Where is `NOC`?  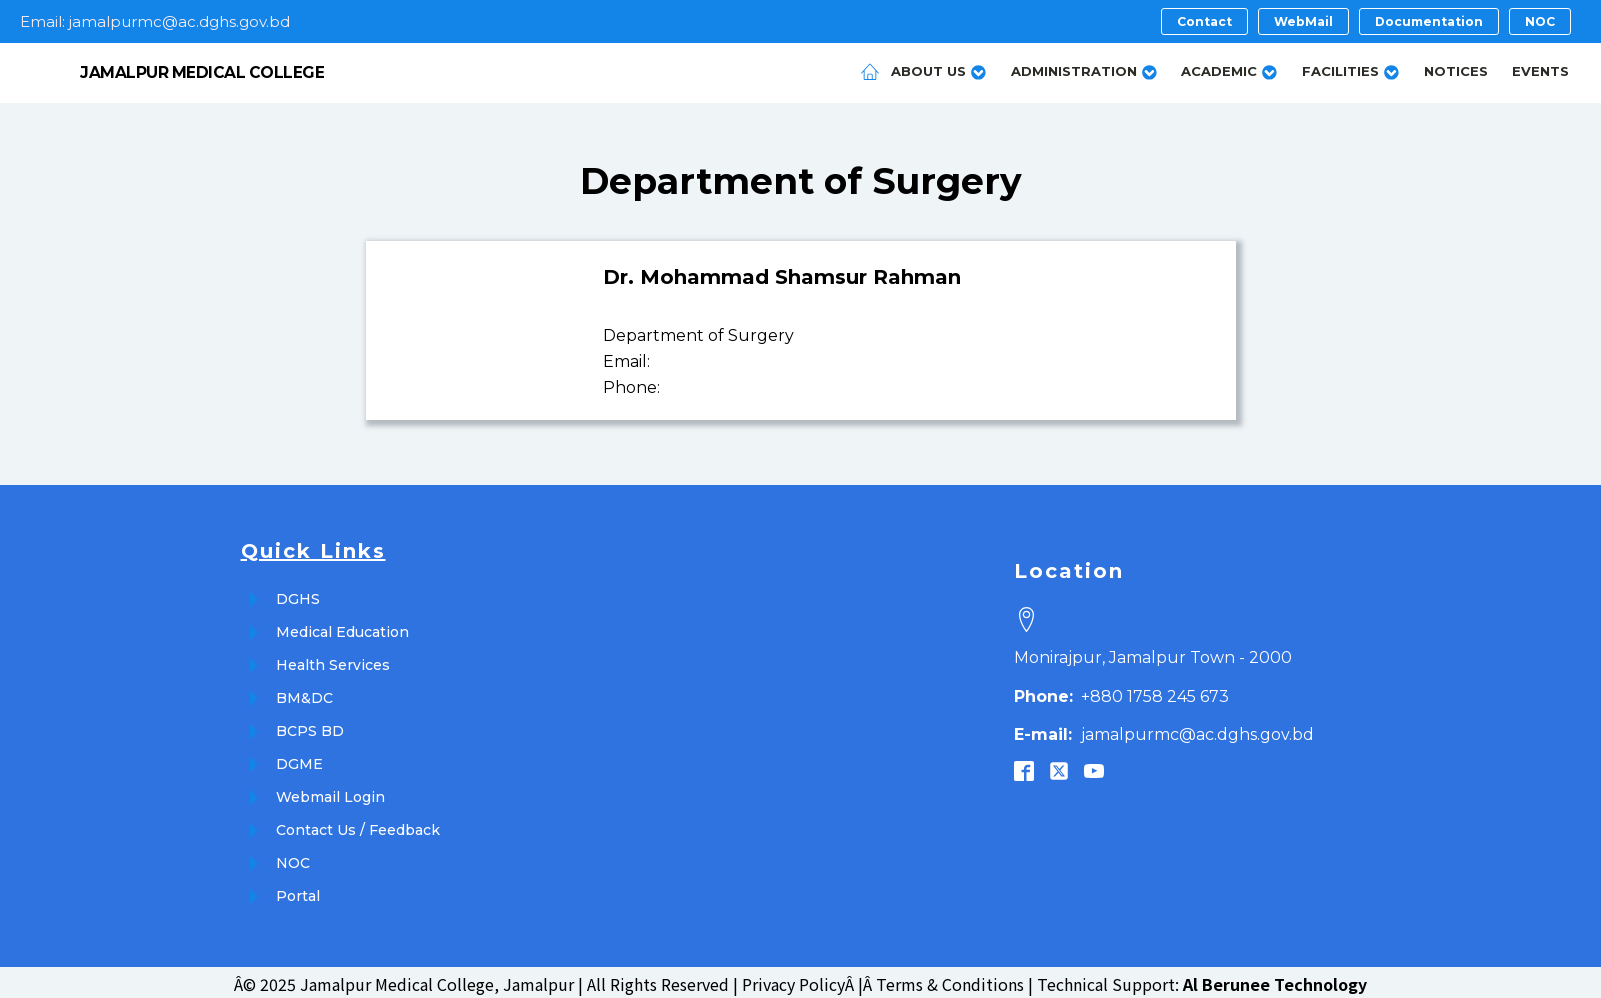 NOC is located at coordinates (293, 859).